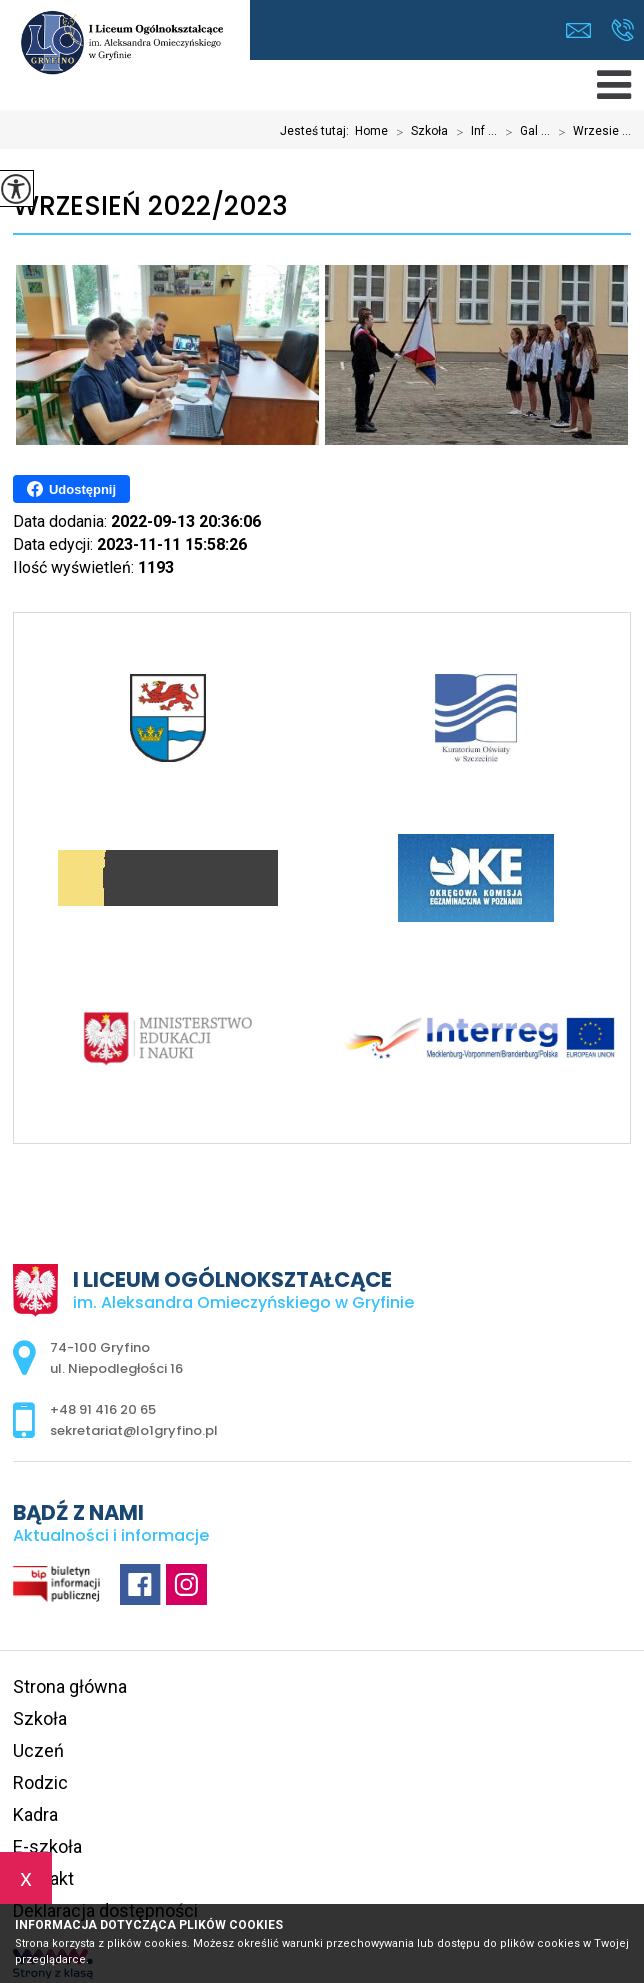 This screenshot has width=644, height=1983. Describe the element at coordinates (71, 489) in the screenshot. I see `Udostępnij` at that location.